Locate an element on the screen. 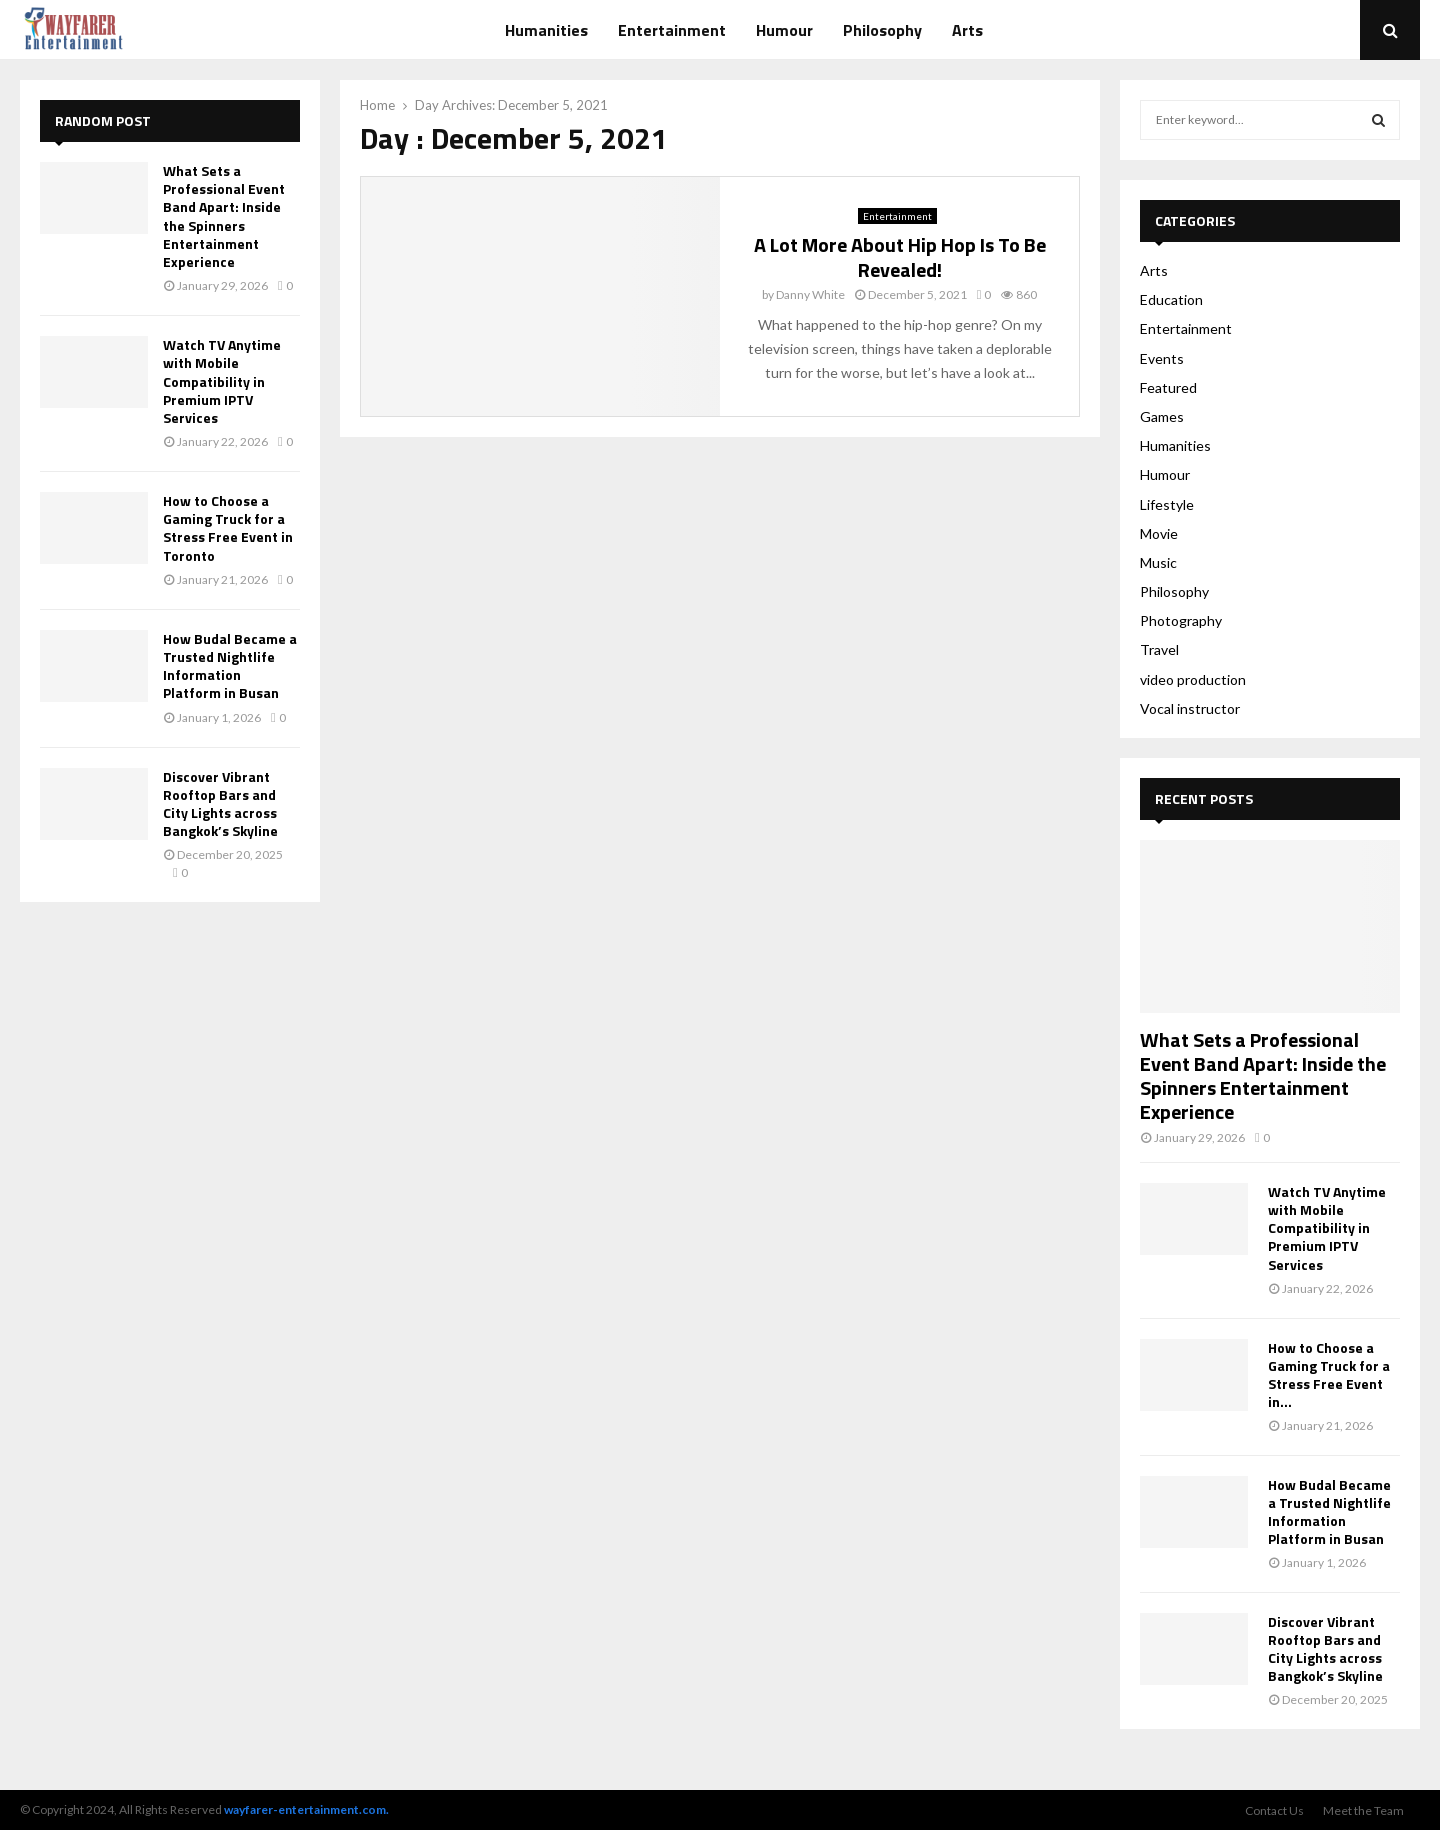  video production is located at coordinates (1193, 679).